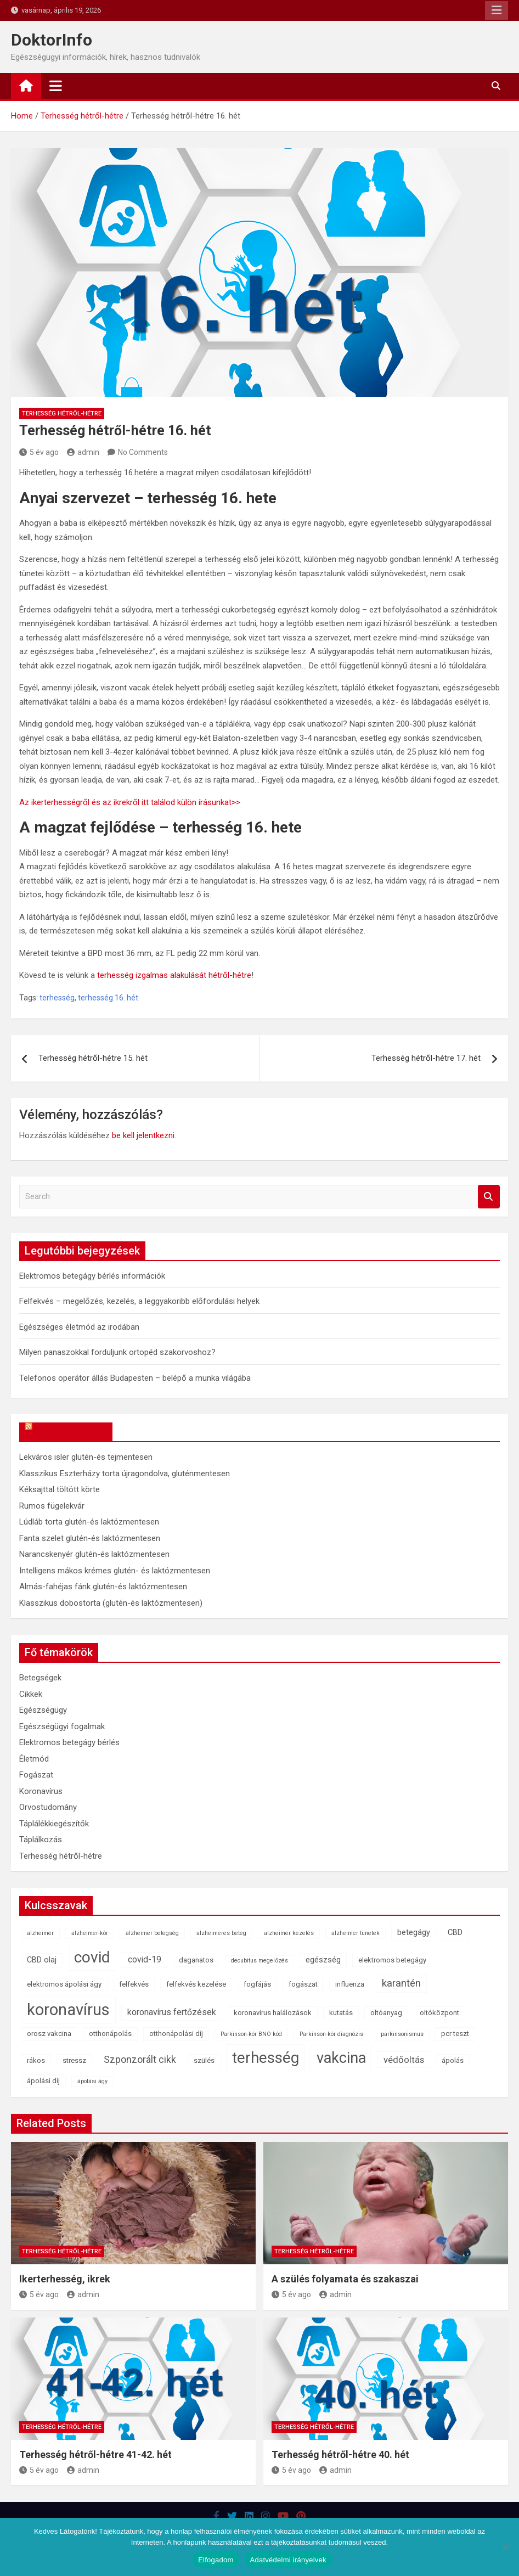  Describe the element at coordinates (40, 1678) in the screenshot. I see `Betegségek` at that location.